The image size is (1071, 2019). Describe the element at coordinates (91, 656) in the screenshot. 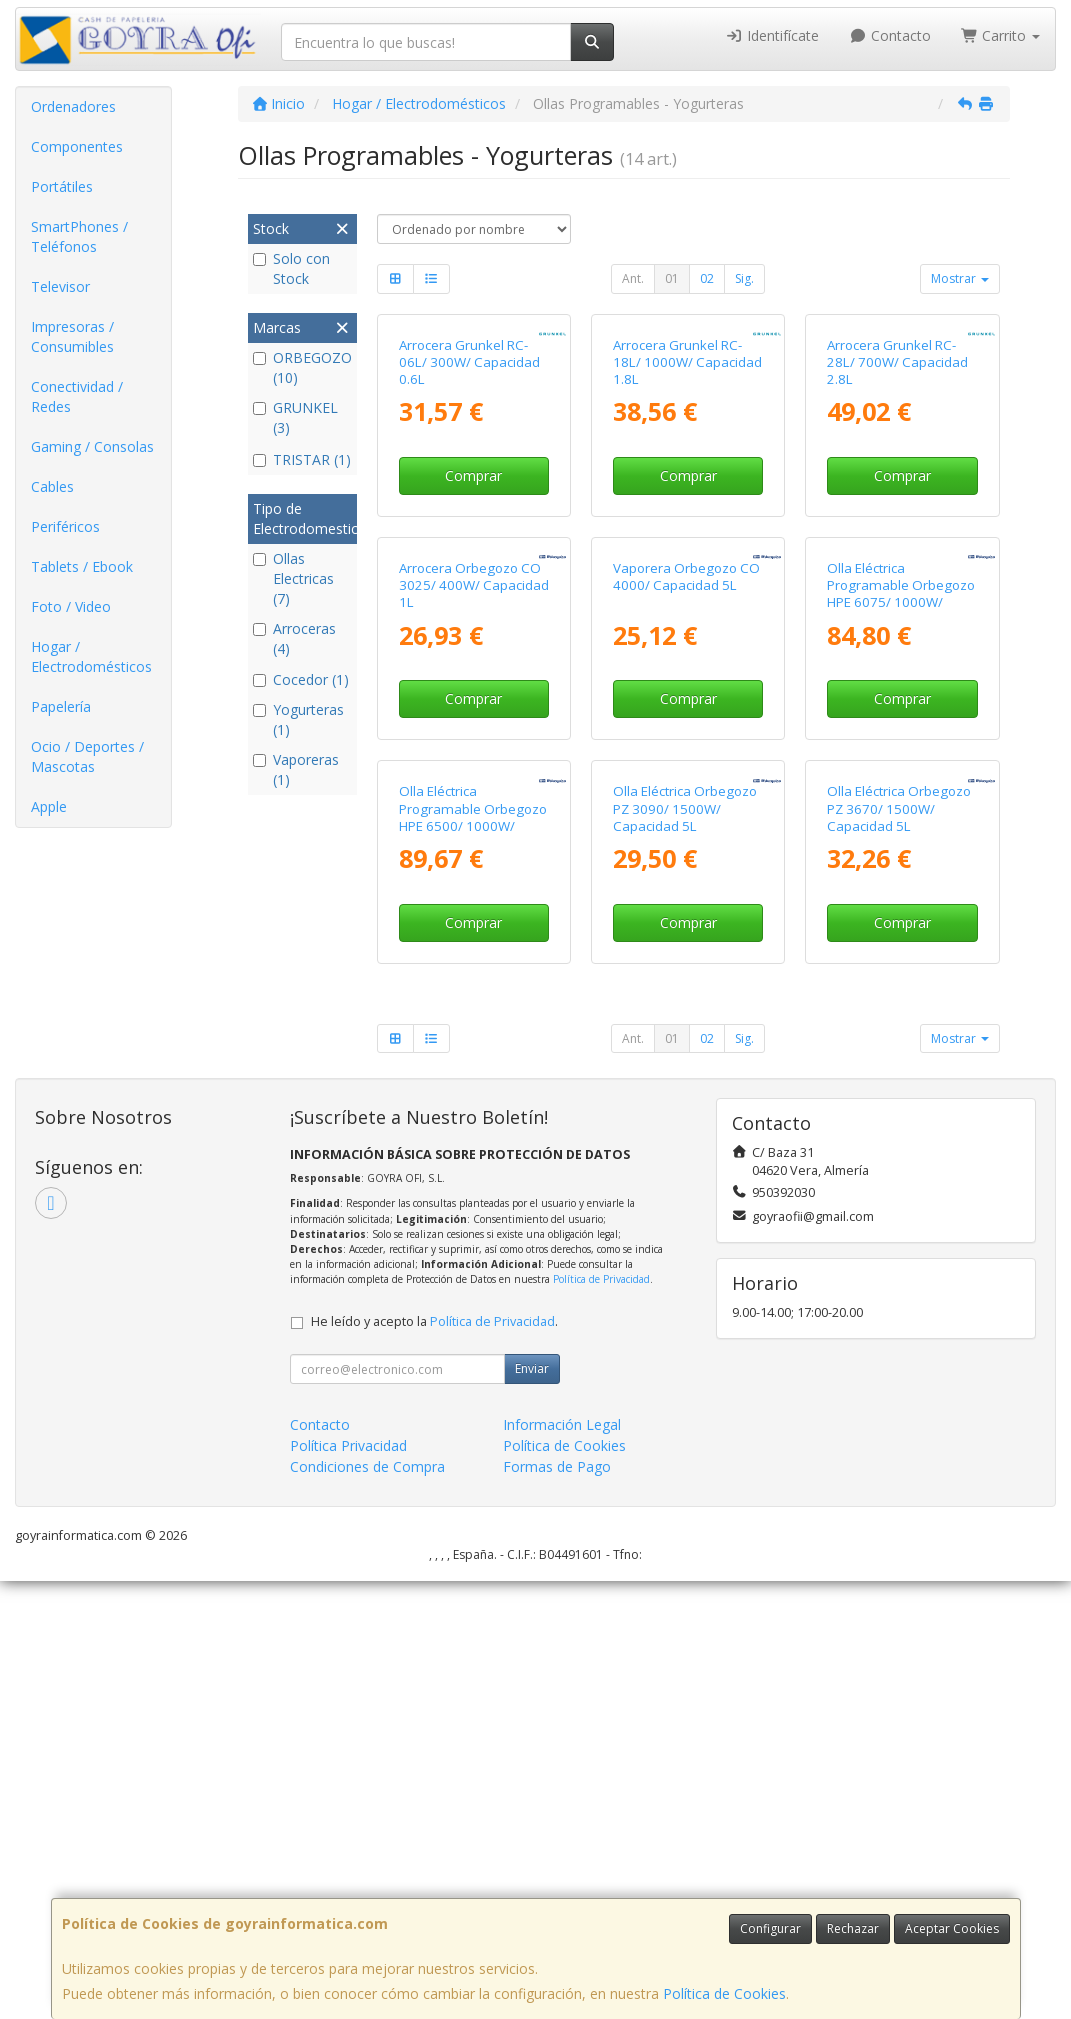

I see `Hogar / Electrodomésticos` at that location.